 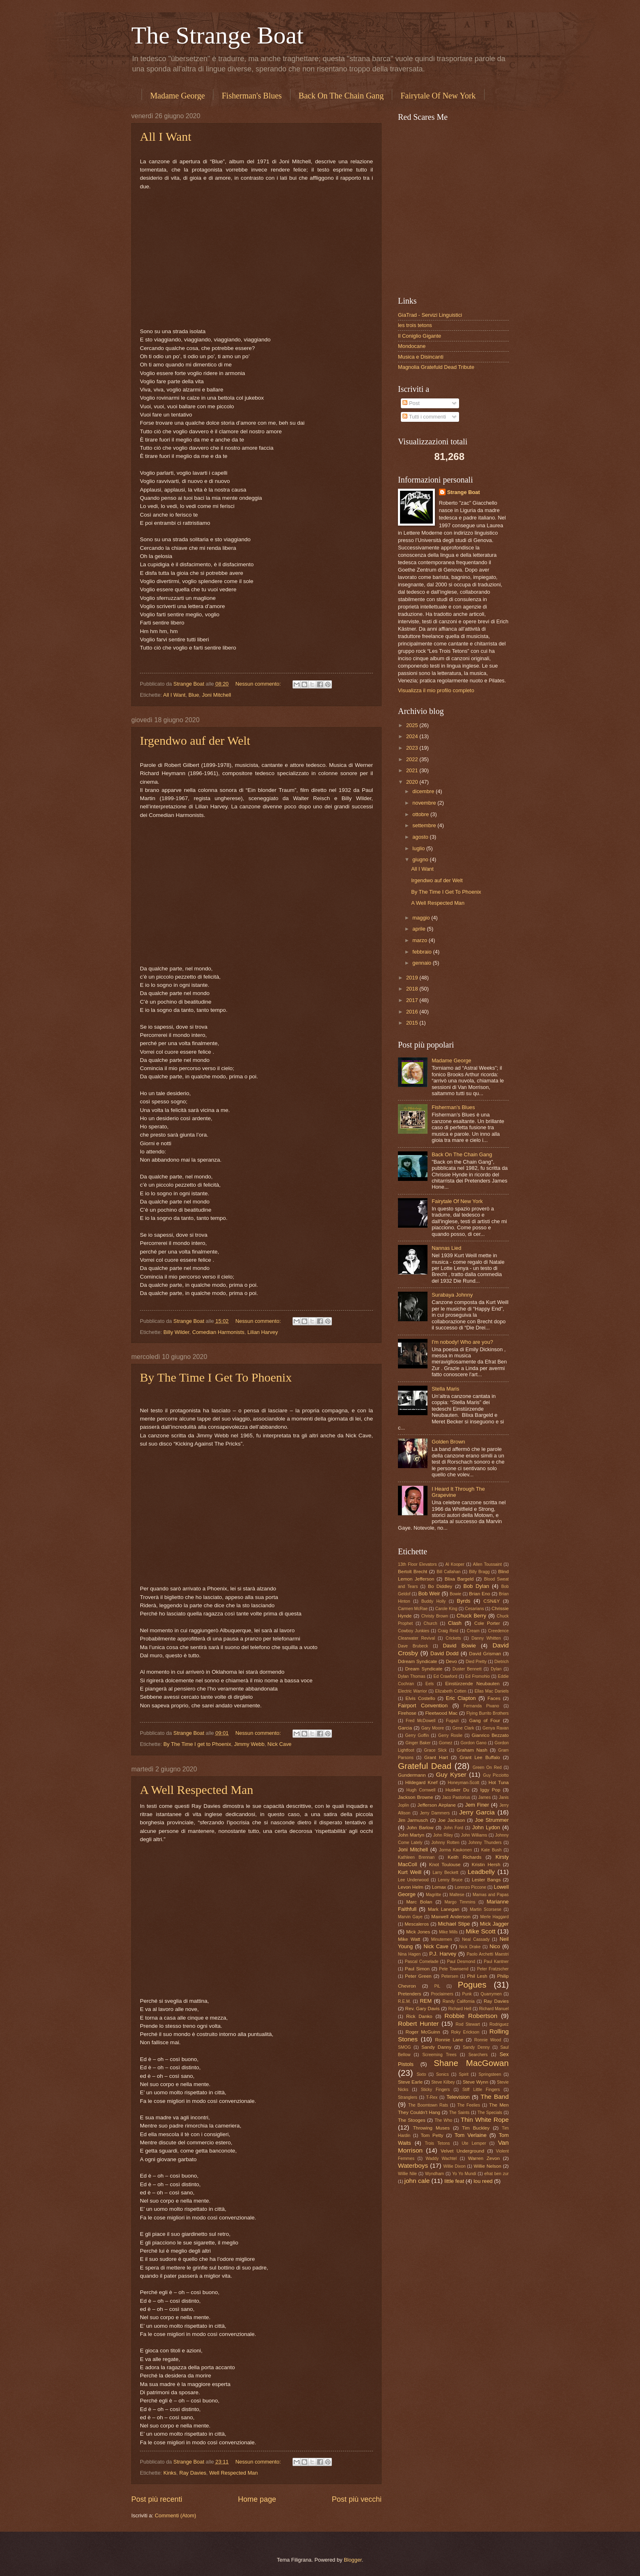 I want to click on marzo, so click(x=420, y=940).